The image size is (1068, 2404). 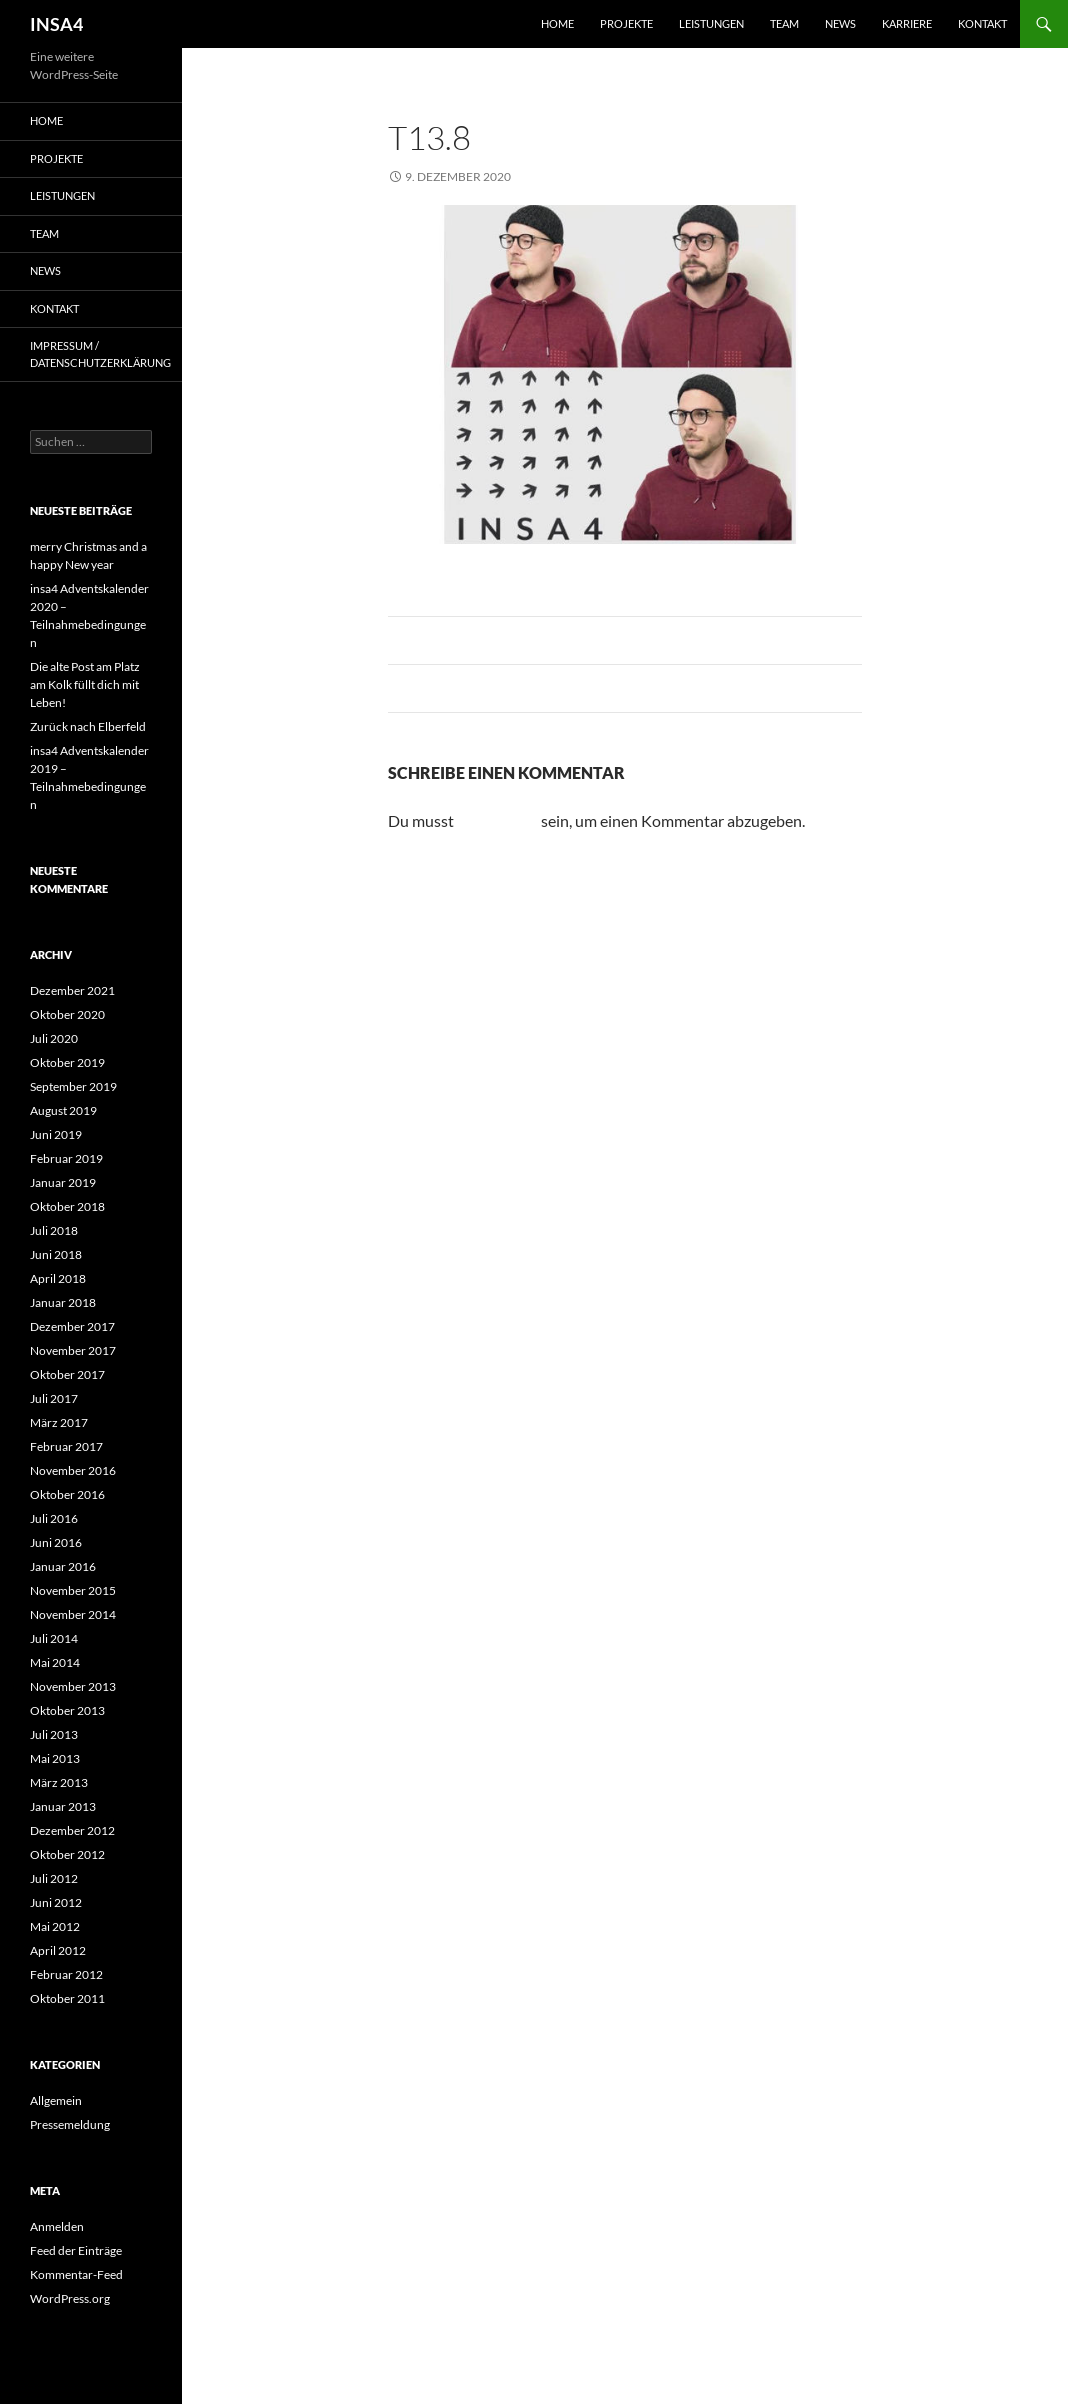 What do you see at coordinates (56, 1134) in the screenshot?
I see `Juni 2019` at bounding box center [56, 1134].